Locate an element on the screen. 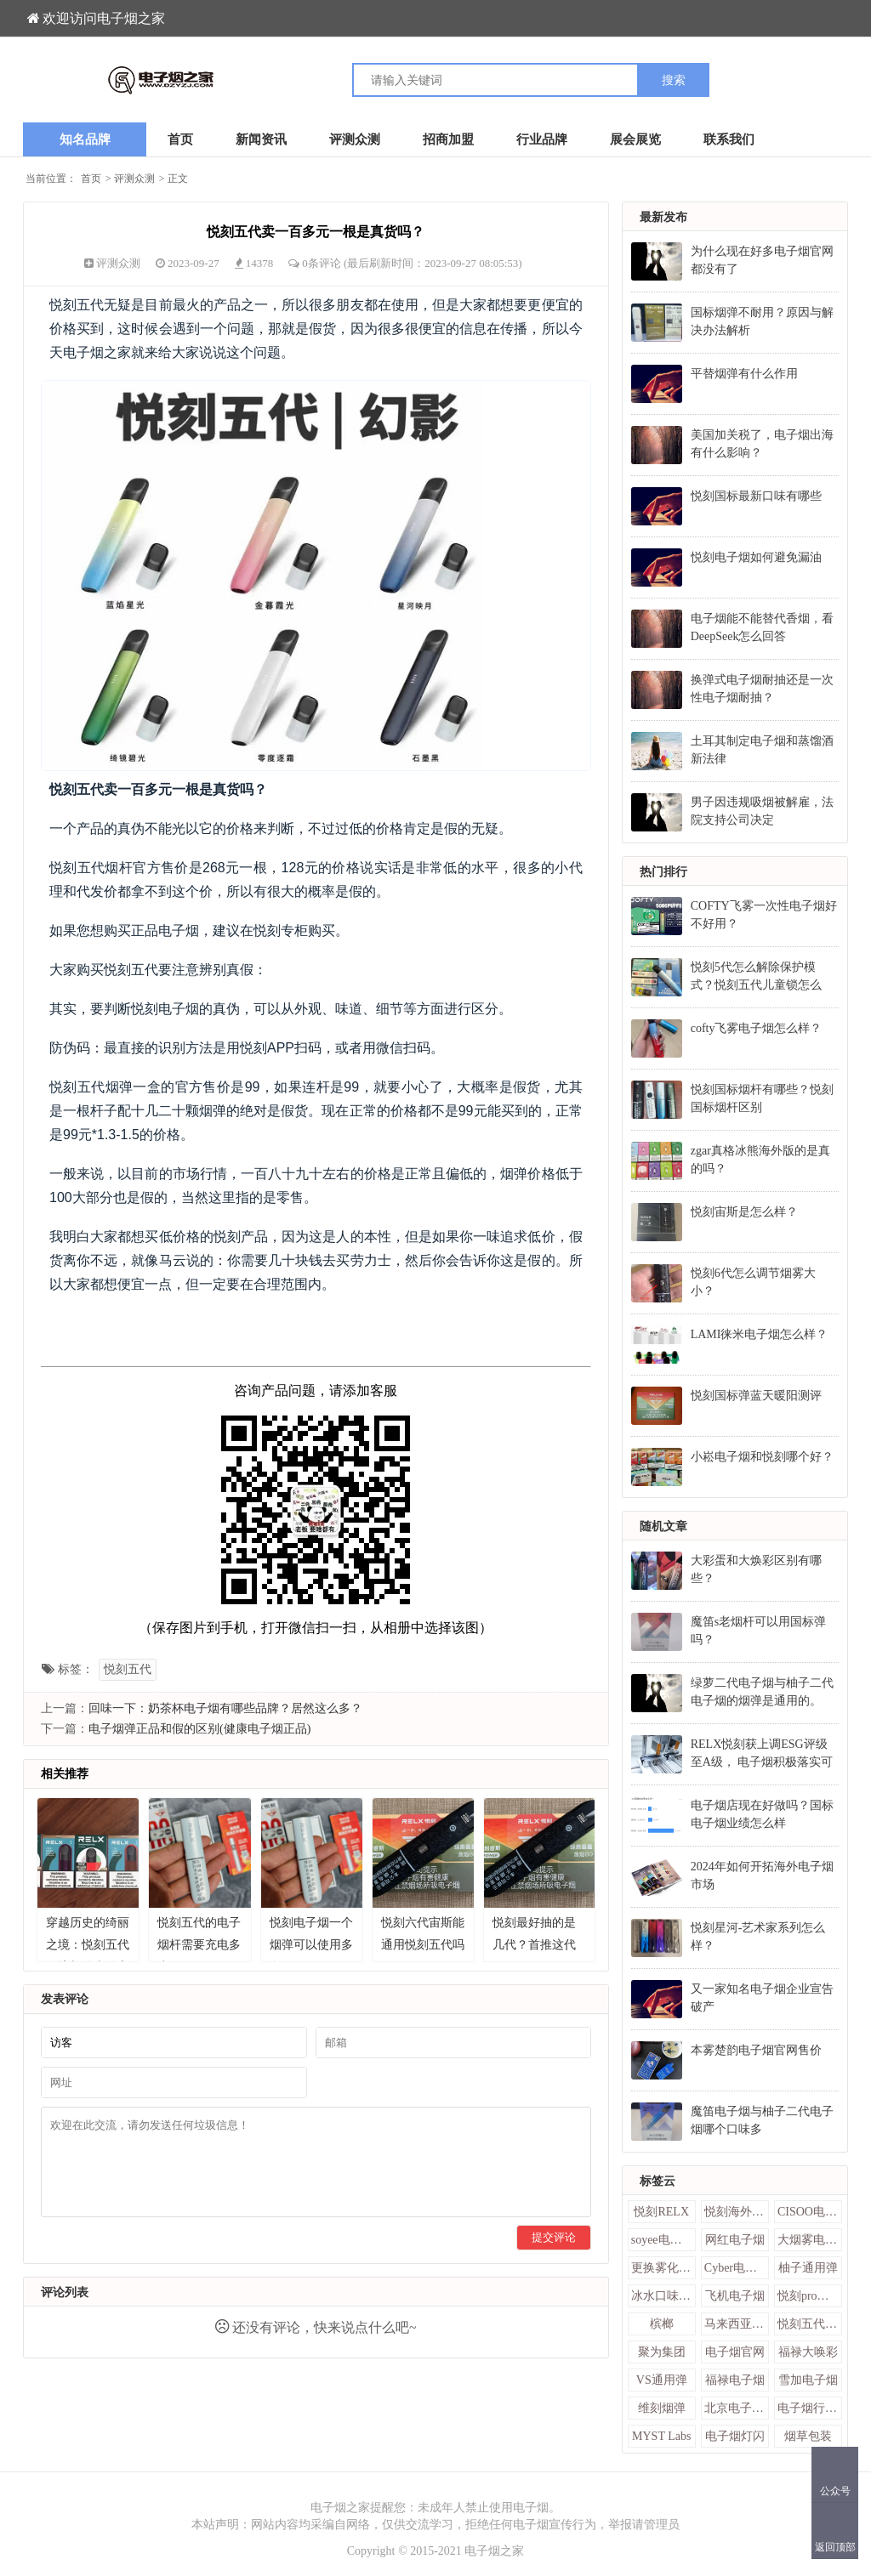 This screenshot has height=2576, width=871. 随机文章 is located at coordinates (663, 1526).